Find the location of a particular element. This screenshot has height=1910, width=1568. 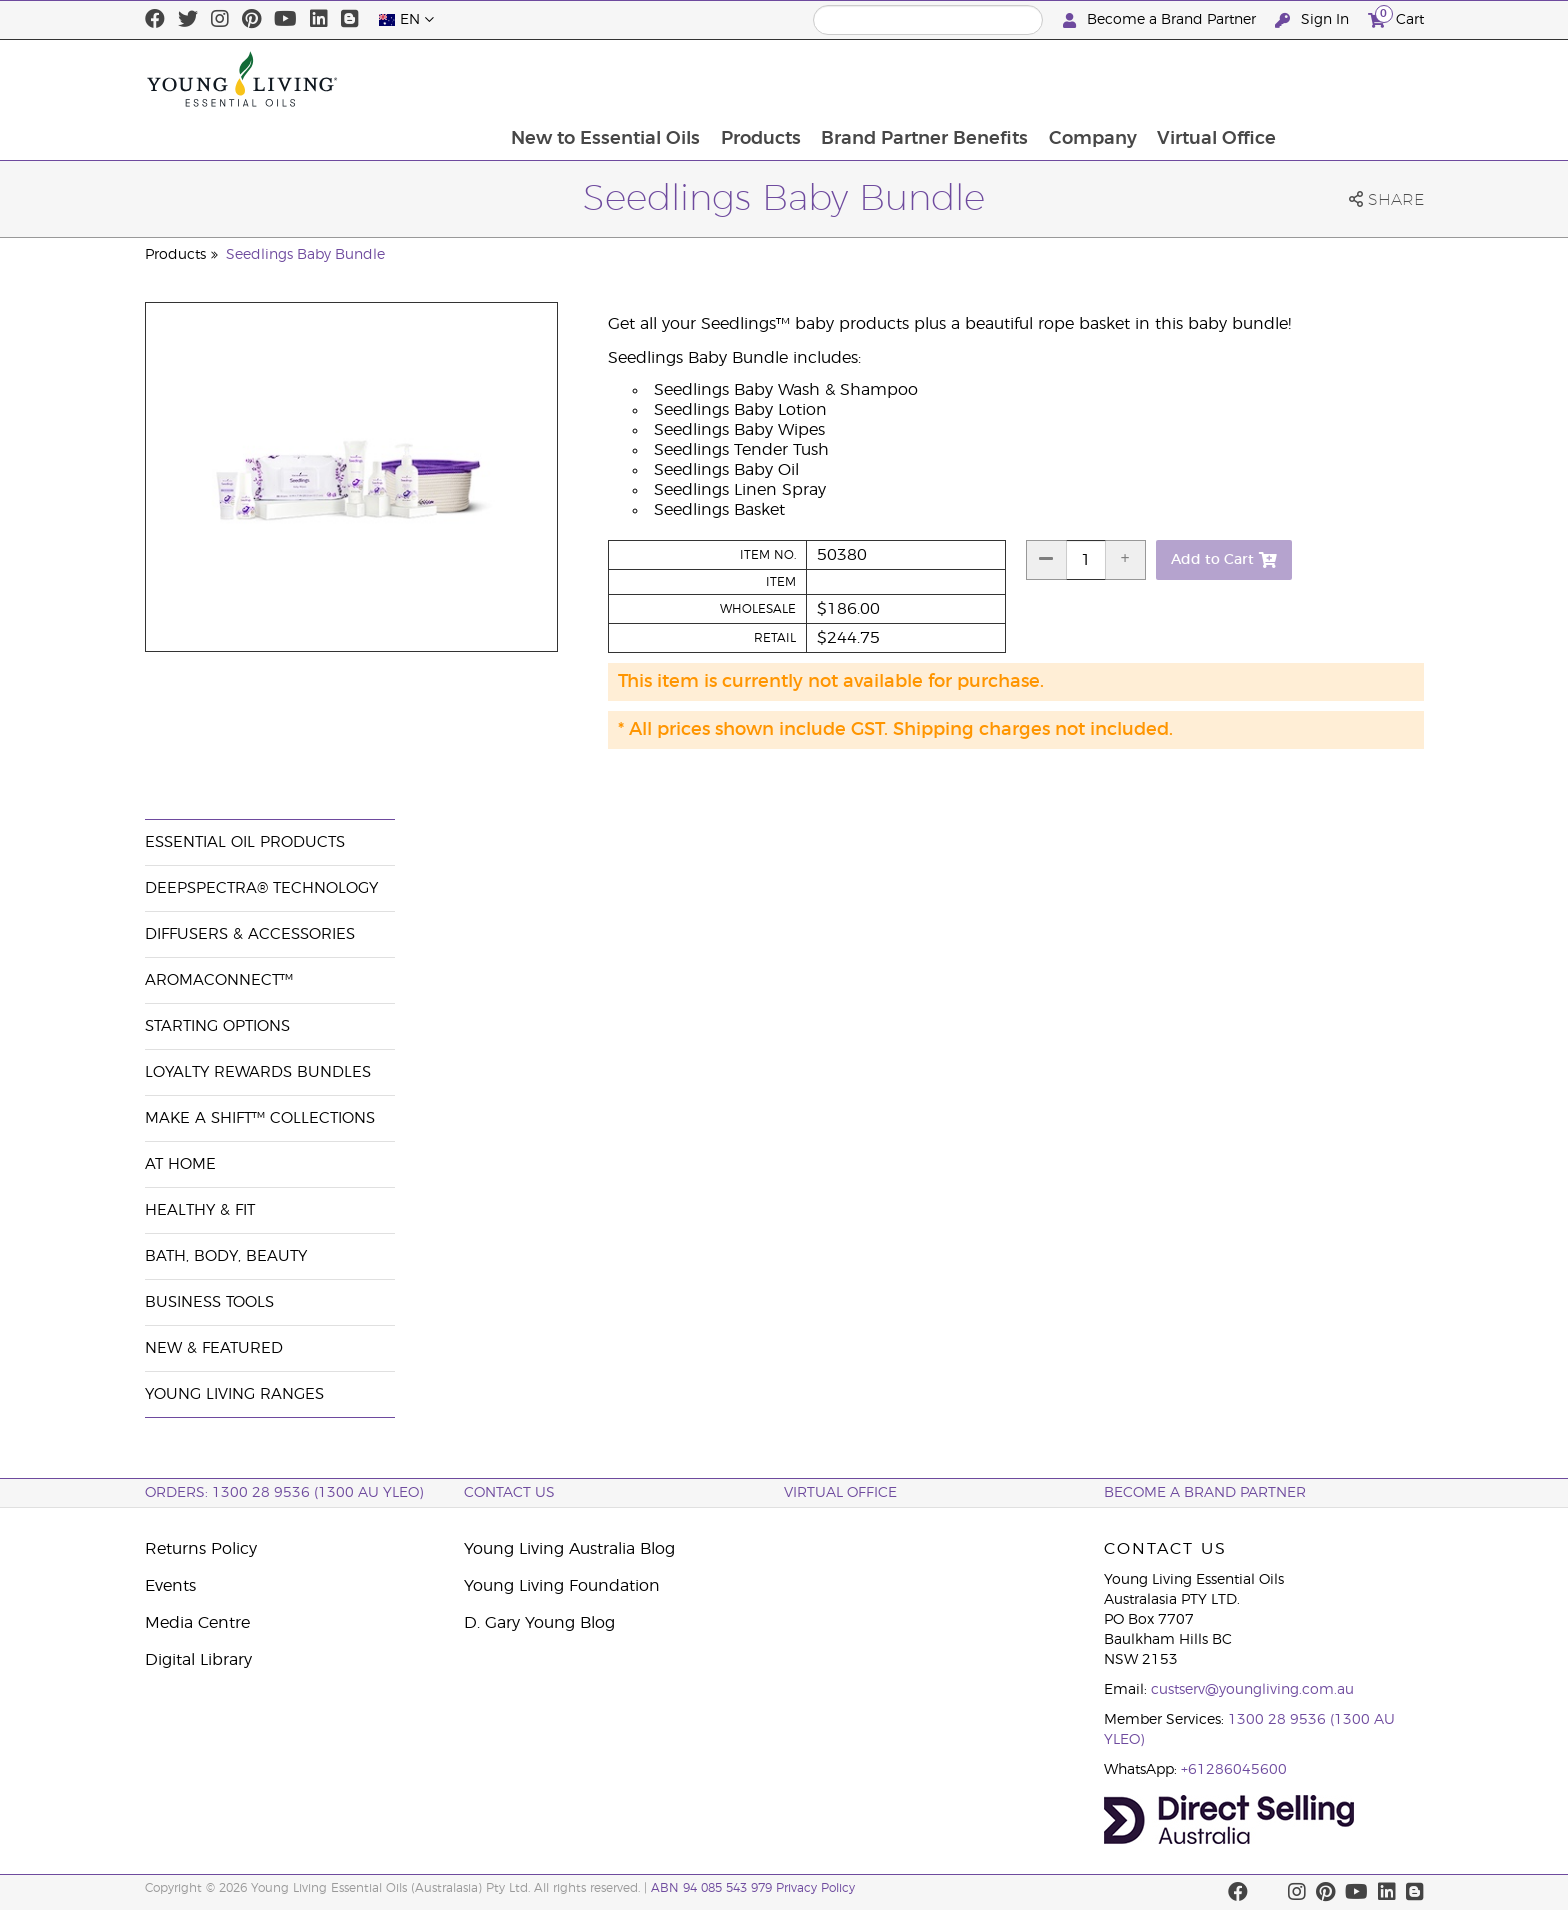

Digital Library is located at coordinates (198, 1660).